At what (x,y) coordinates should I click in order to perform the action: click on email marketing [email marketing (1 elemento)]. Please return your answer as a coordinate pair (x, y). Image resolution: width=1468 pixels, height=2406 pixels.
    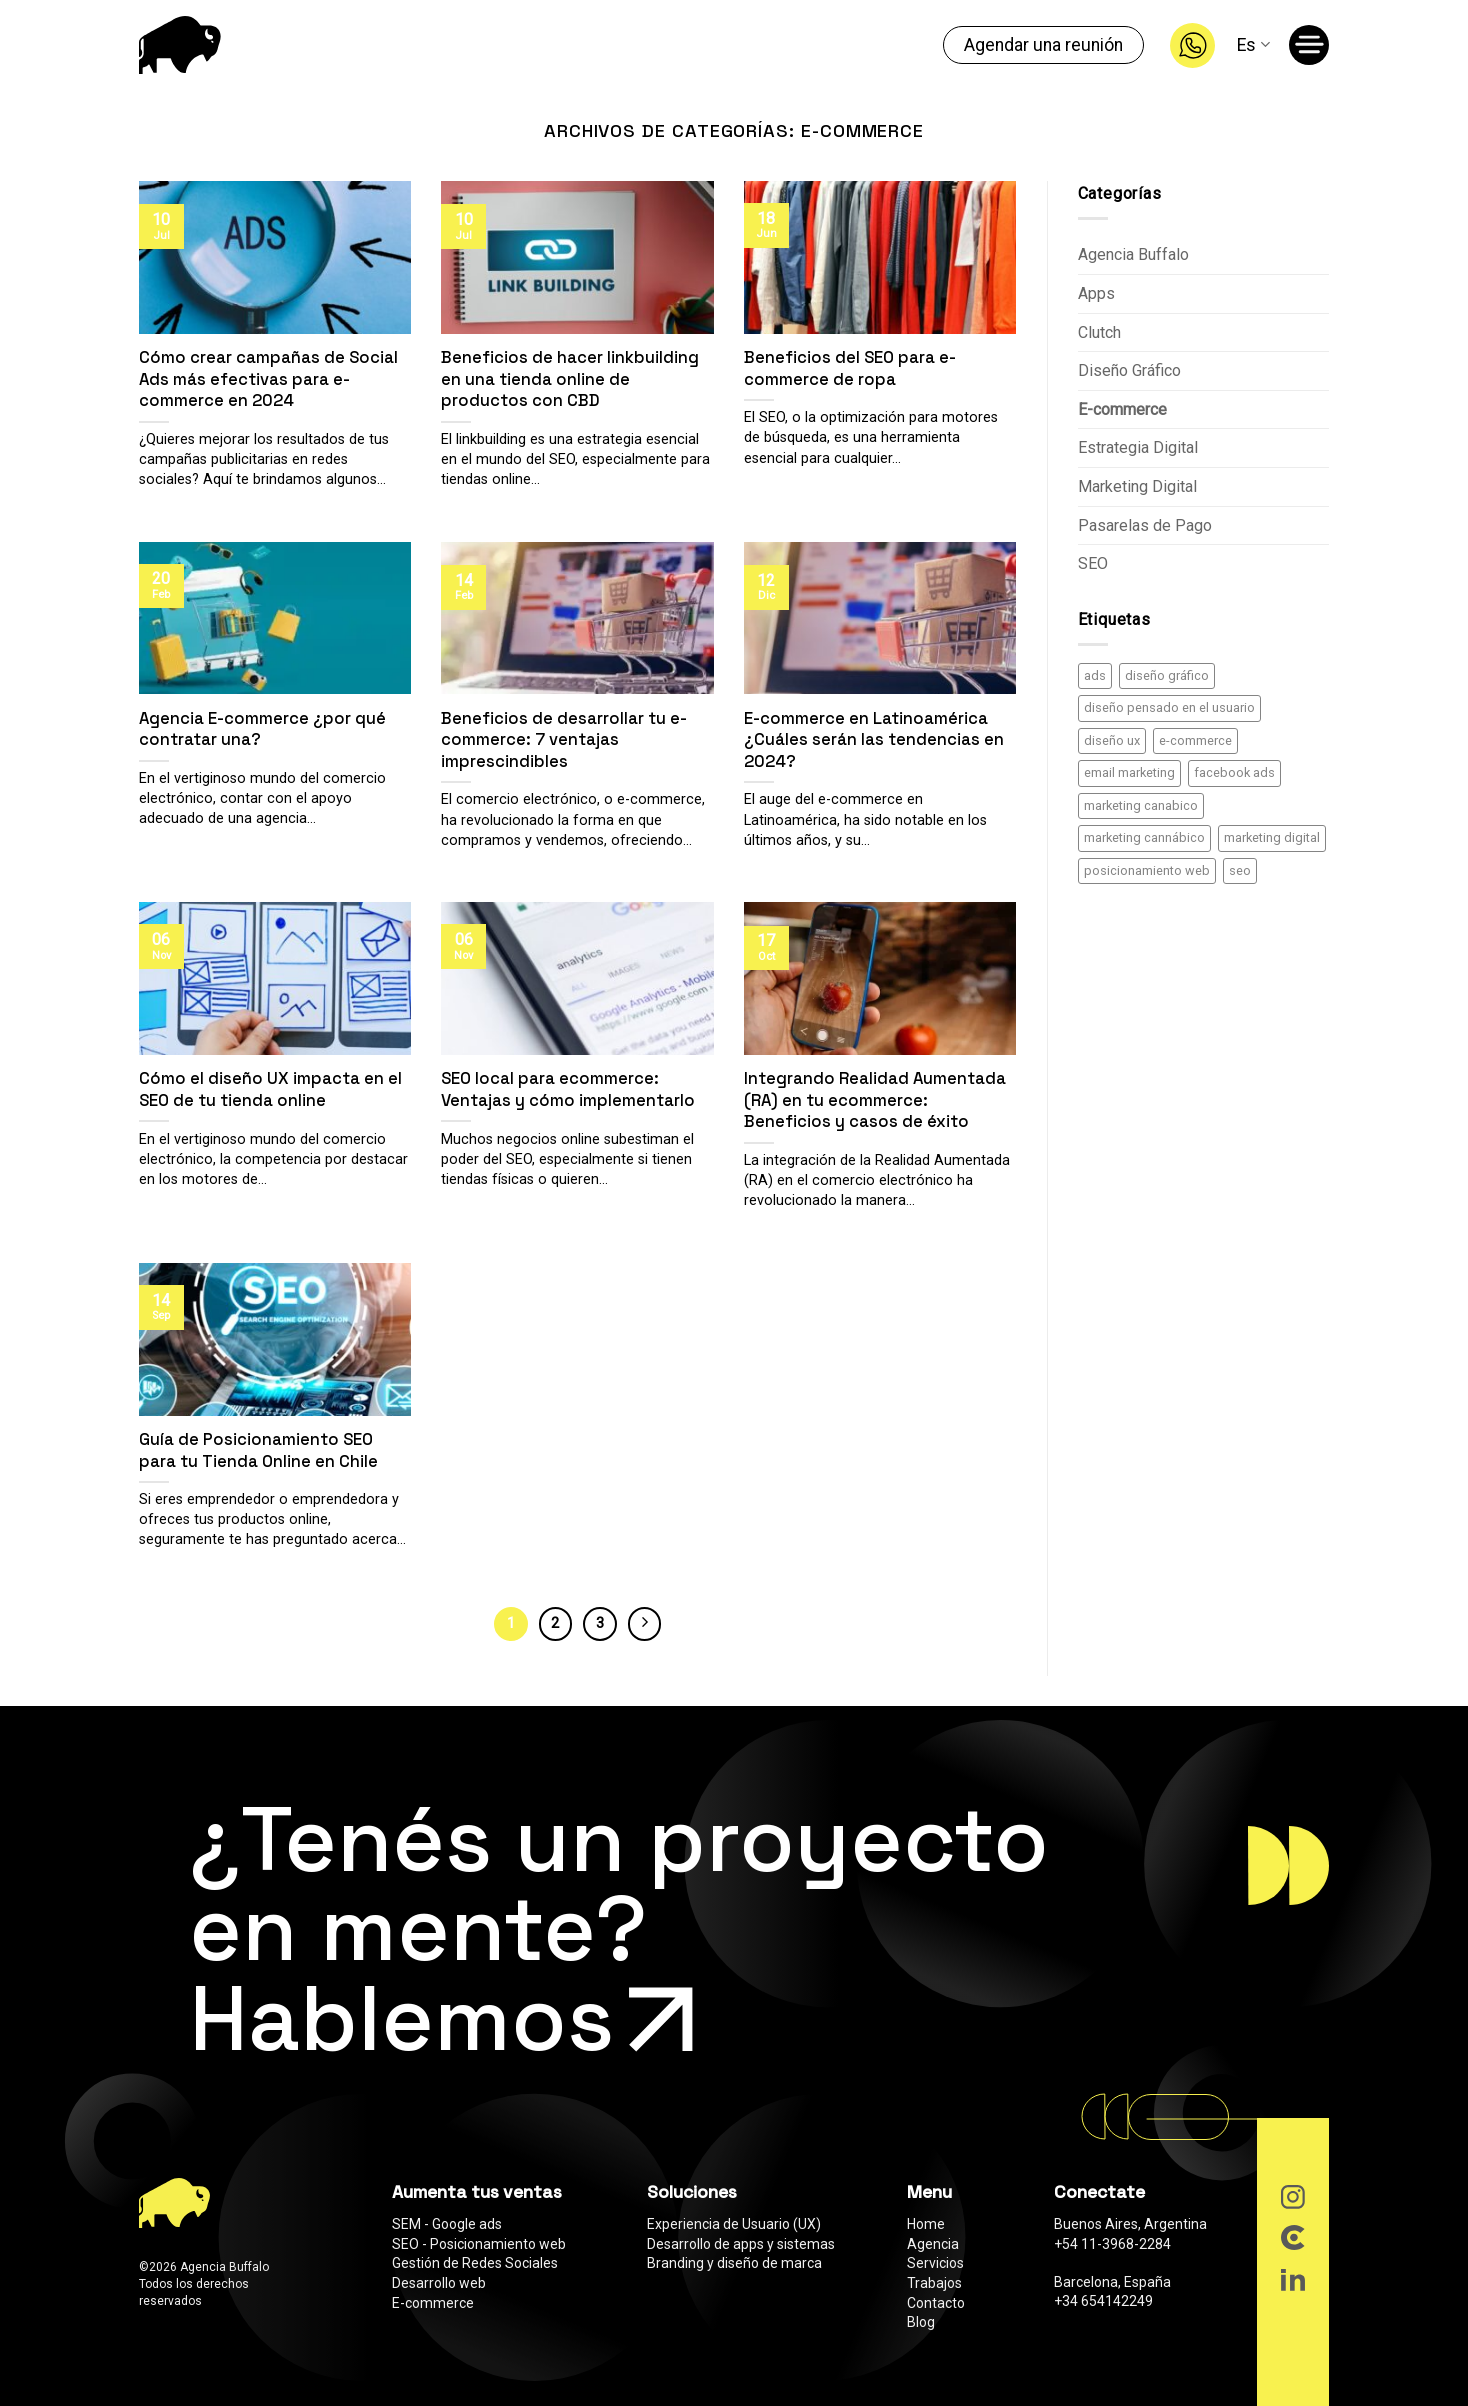
    Looking at the image, I should click on (1129, 772).